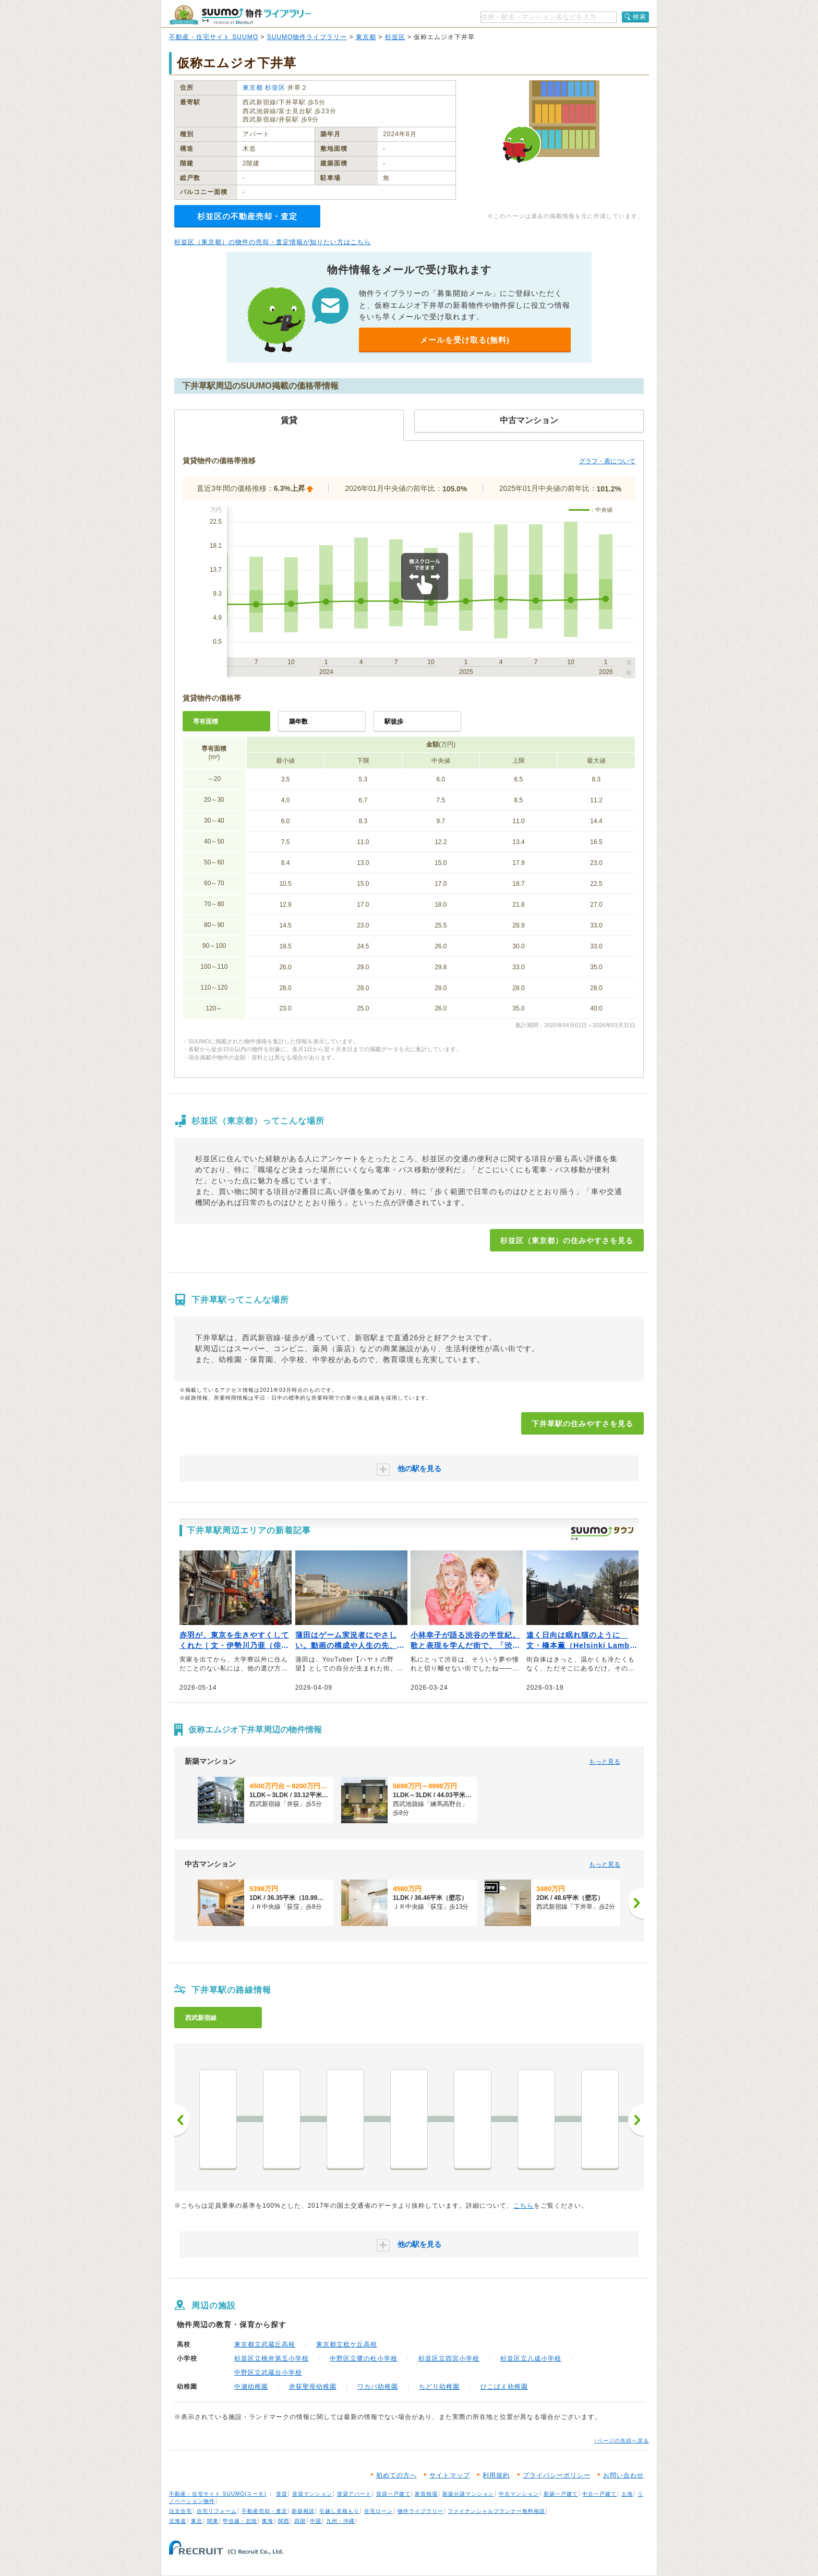 This screenshot has height=2576, width=818. Describe the element at coordinates (217, 2511) in the screenshot. I see `住宅リフォーム` at that location.